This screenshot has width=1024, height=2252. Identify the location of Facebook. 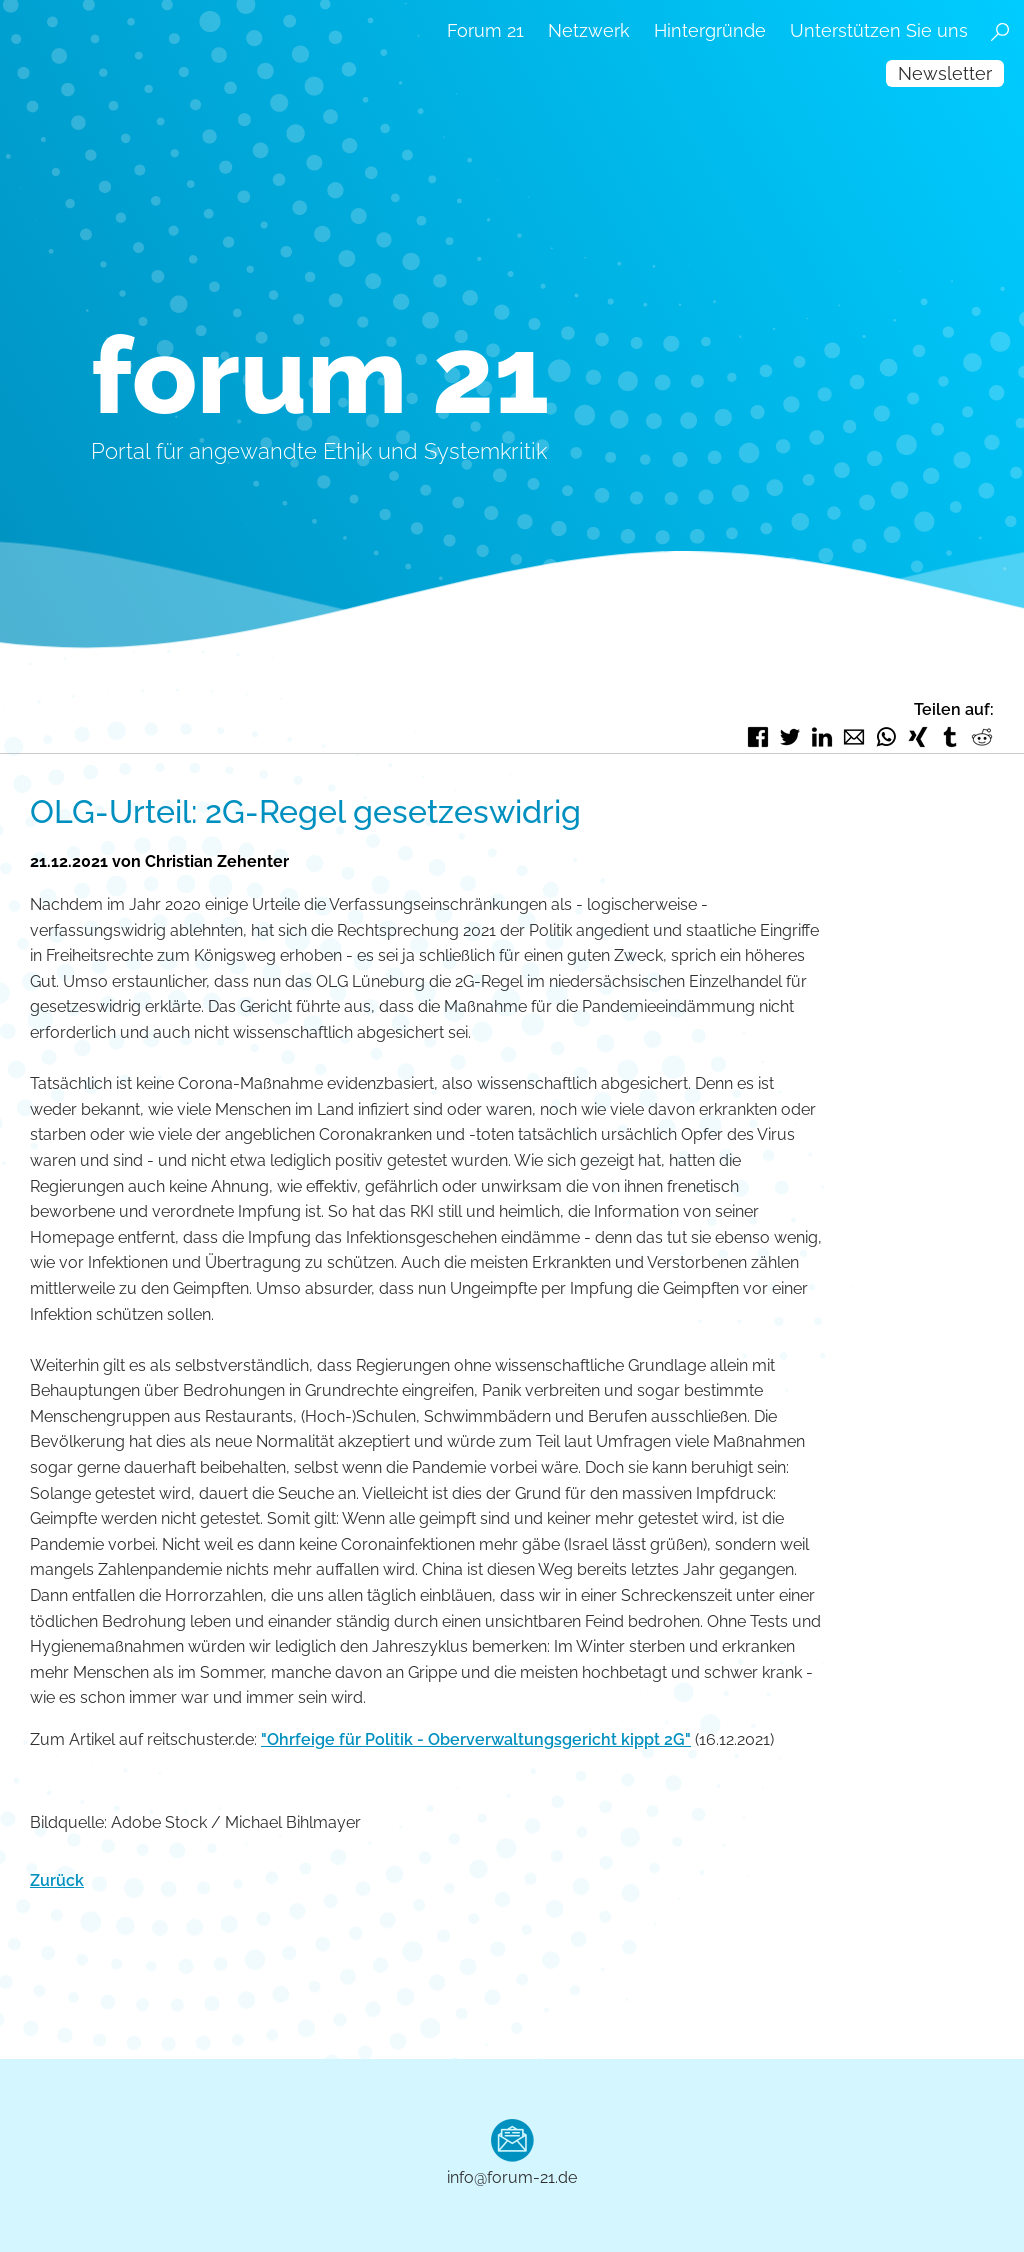
(758, 737).